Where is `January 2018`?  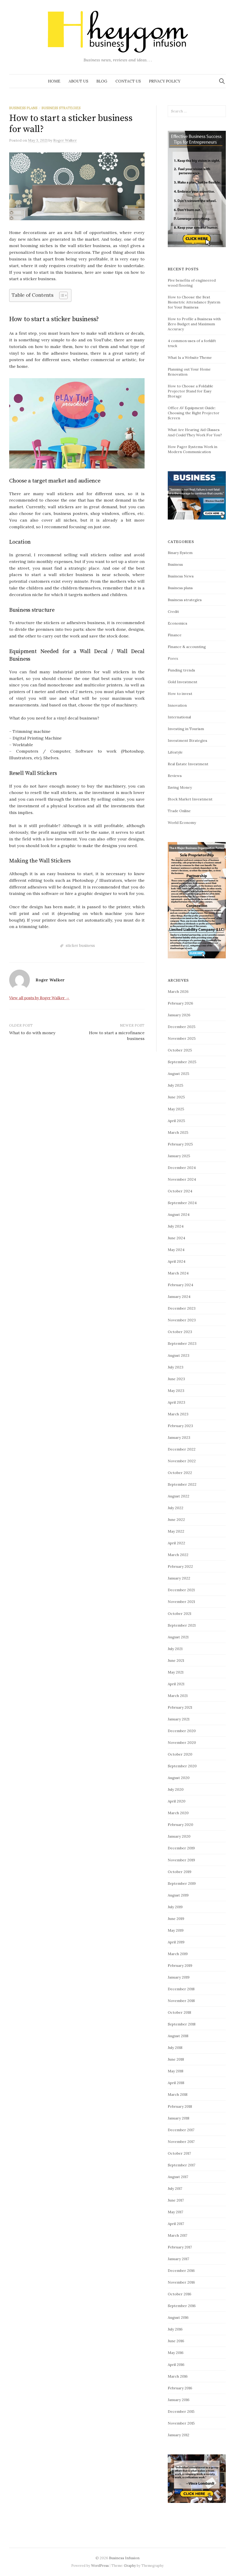
January 2018 is located at coordinates (178, 2118).